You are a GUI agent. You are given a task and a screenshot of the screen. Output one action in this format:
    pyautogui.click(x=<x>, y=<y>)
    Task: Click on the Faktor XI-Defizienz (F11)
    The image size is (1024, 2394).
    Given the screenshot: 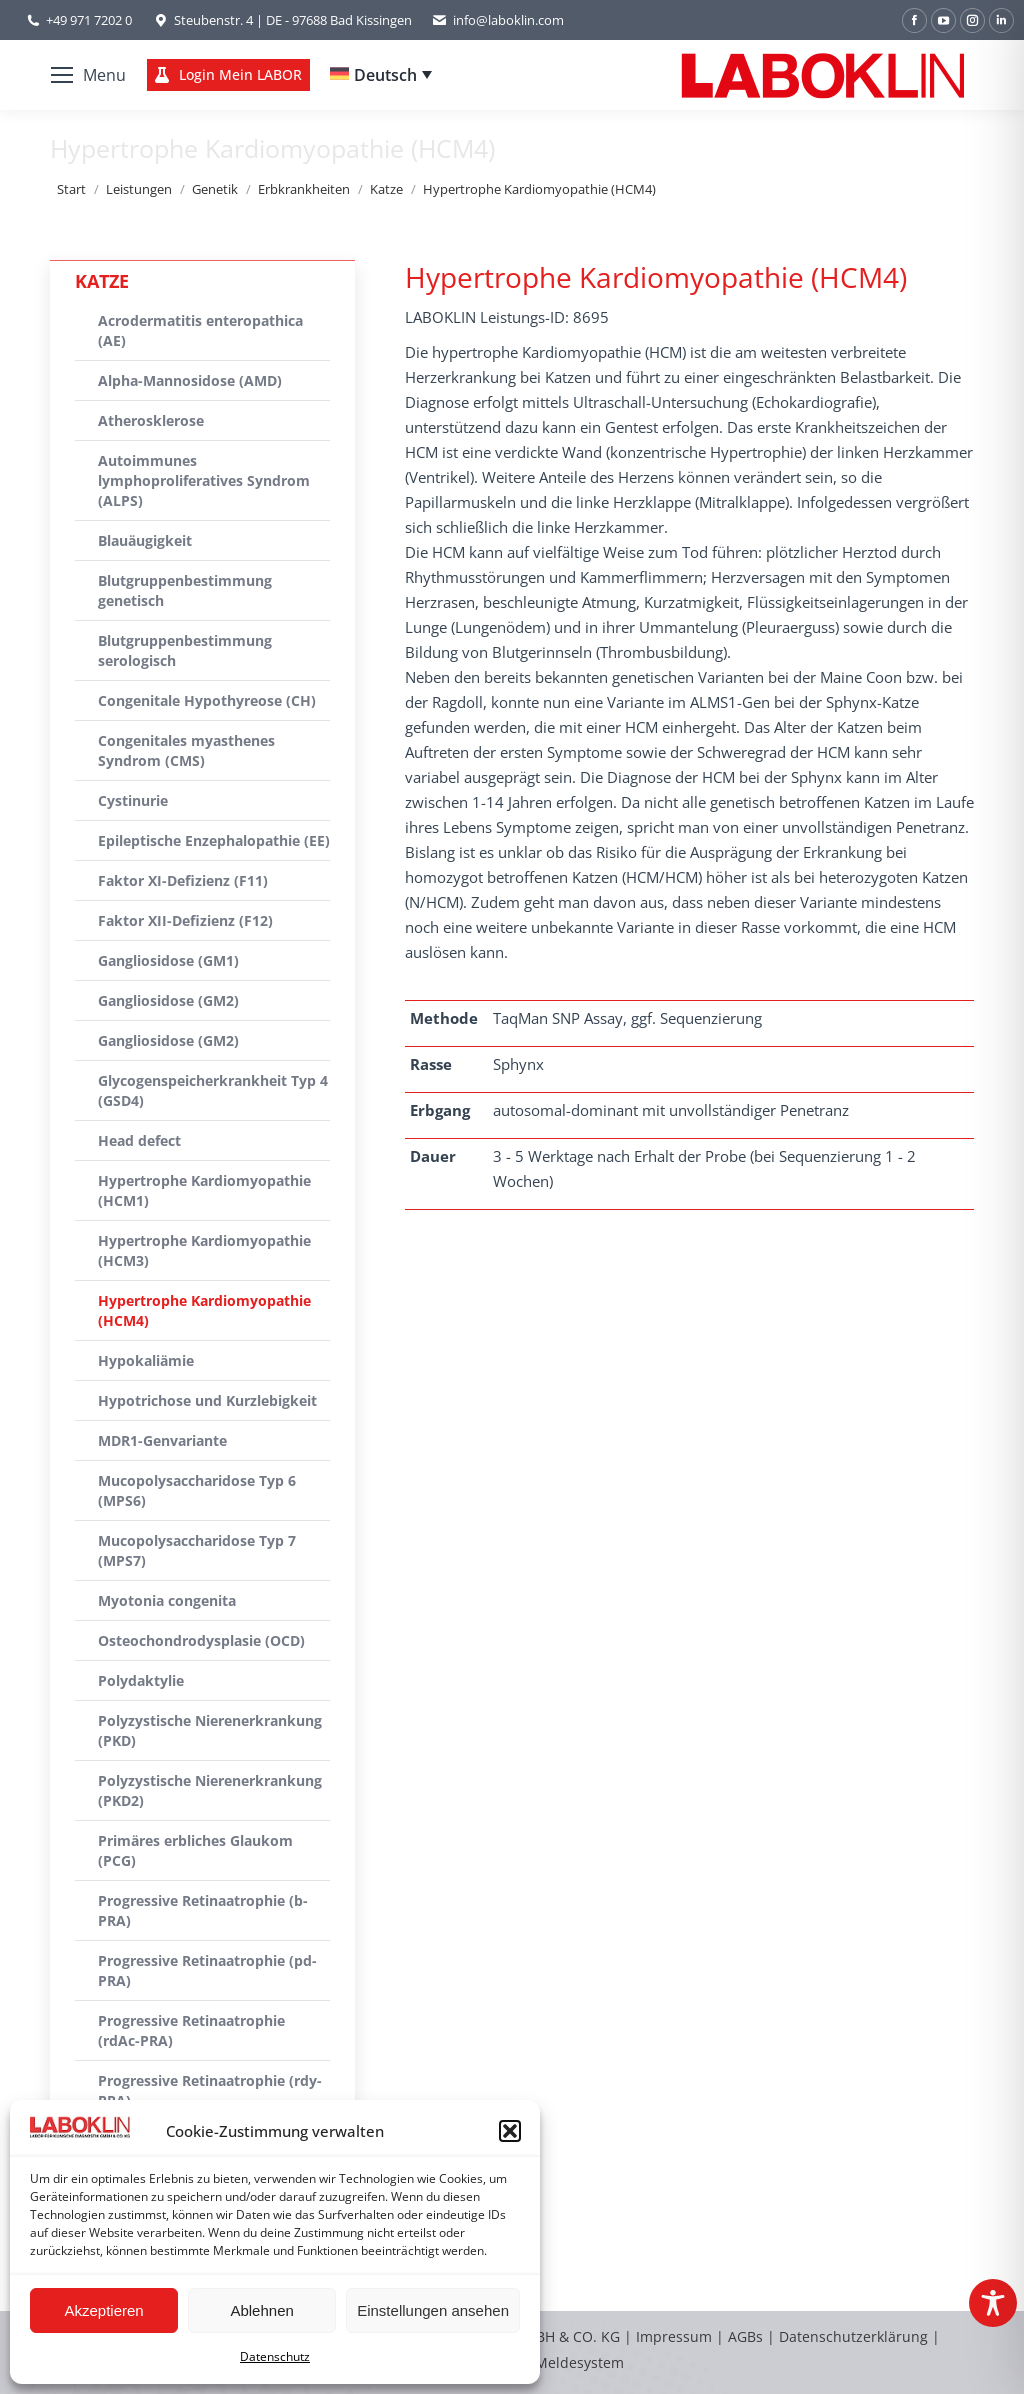 What is the action you would take?
    pyautogui.click(x=183, y=880)
    